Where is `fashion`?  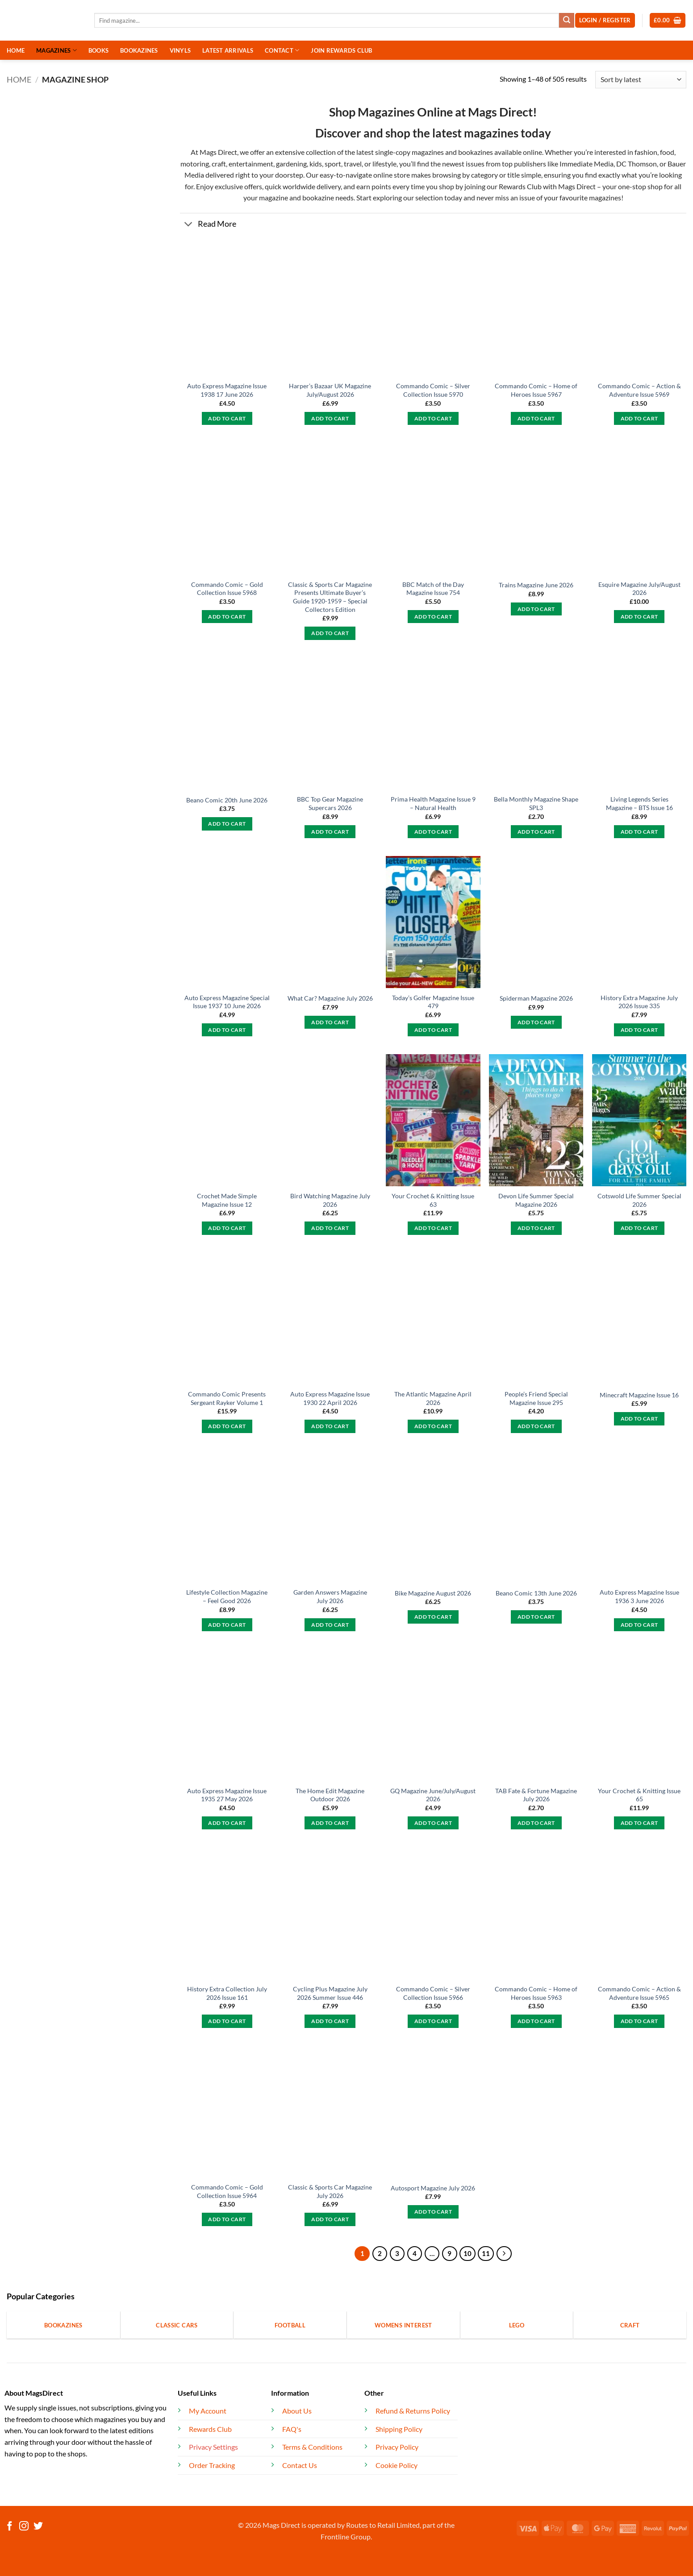 fashion is located at coordinates (645, 152).